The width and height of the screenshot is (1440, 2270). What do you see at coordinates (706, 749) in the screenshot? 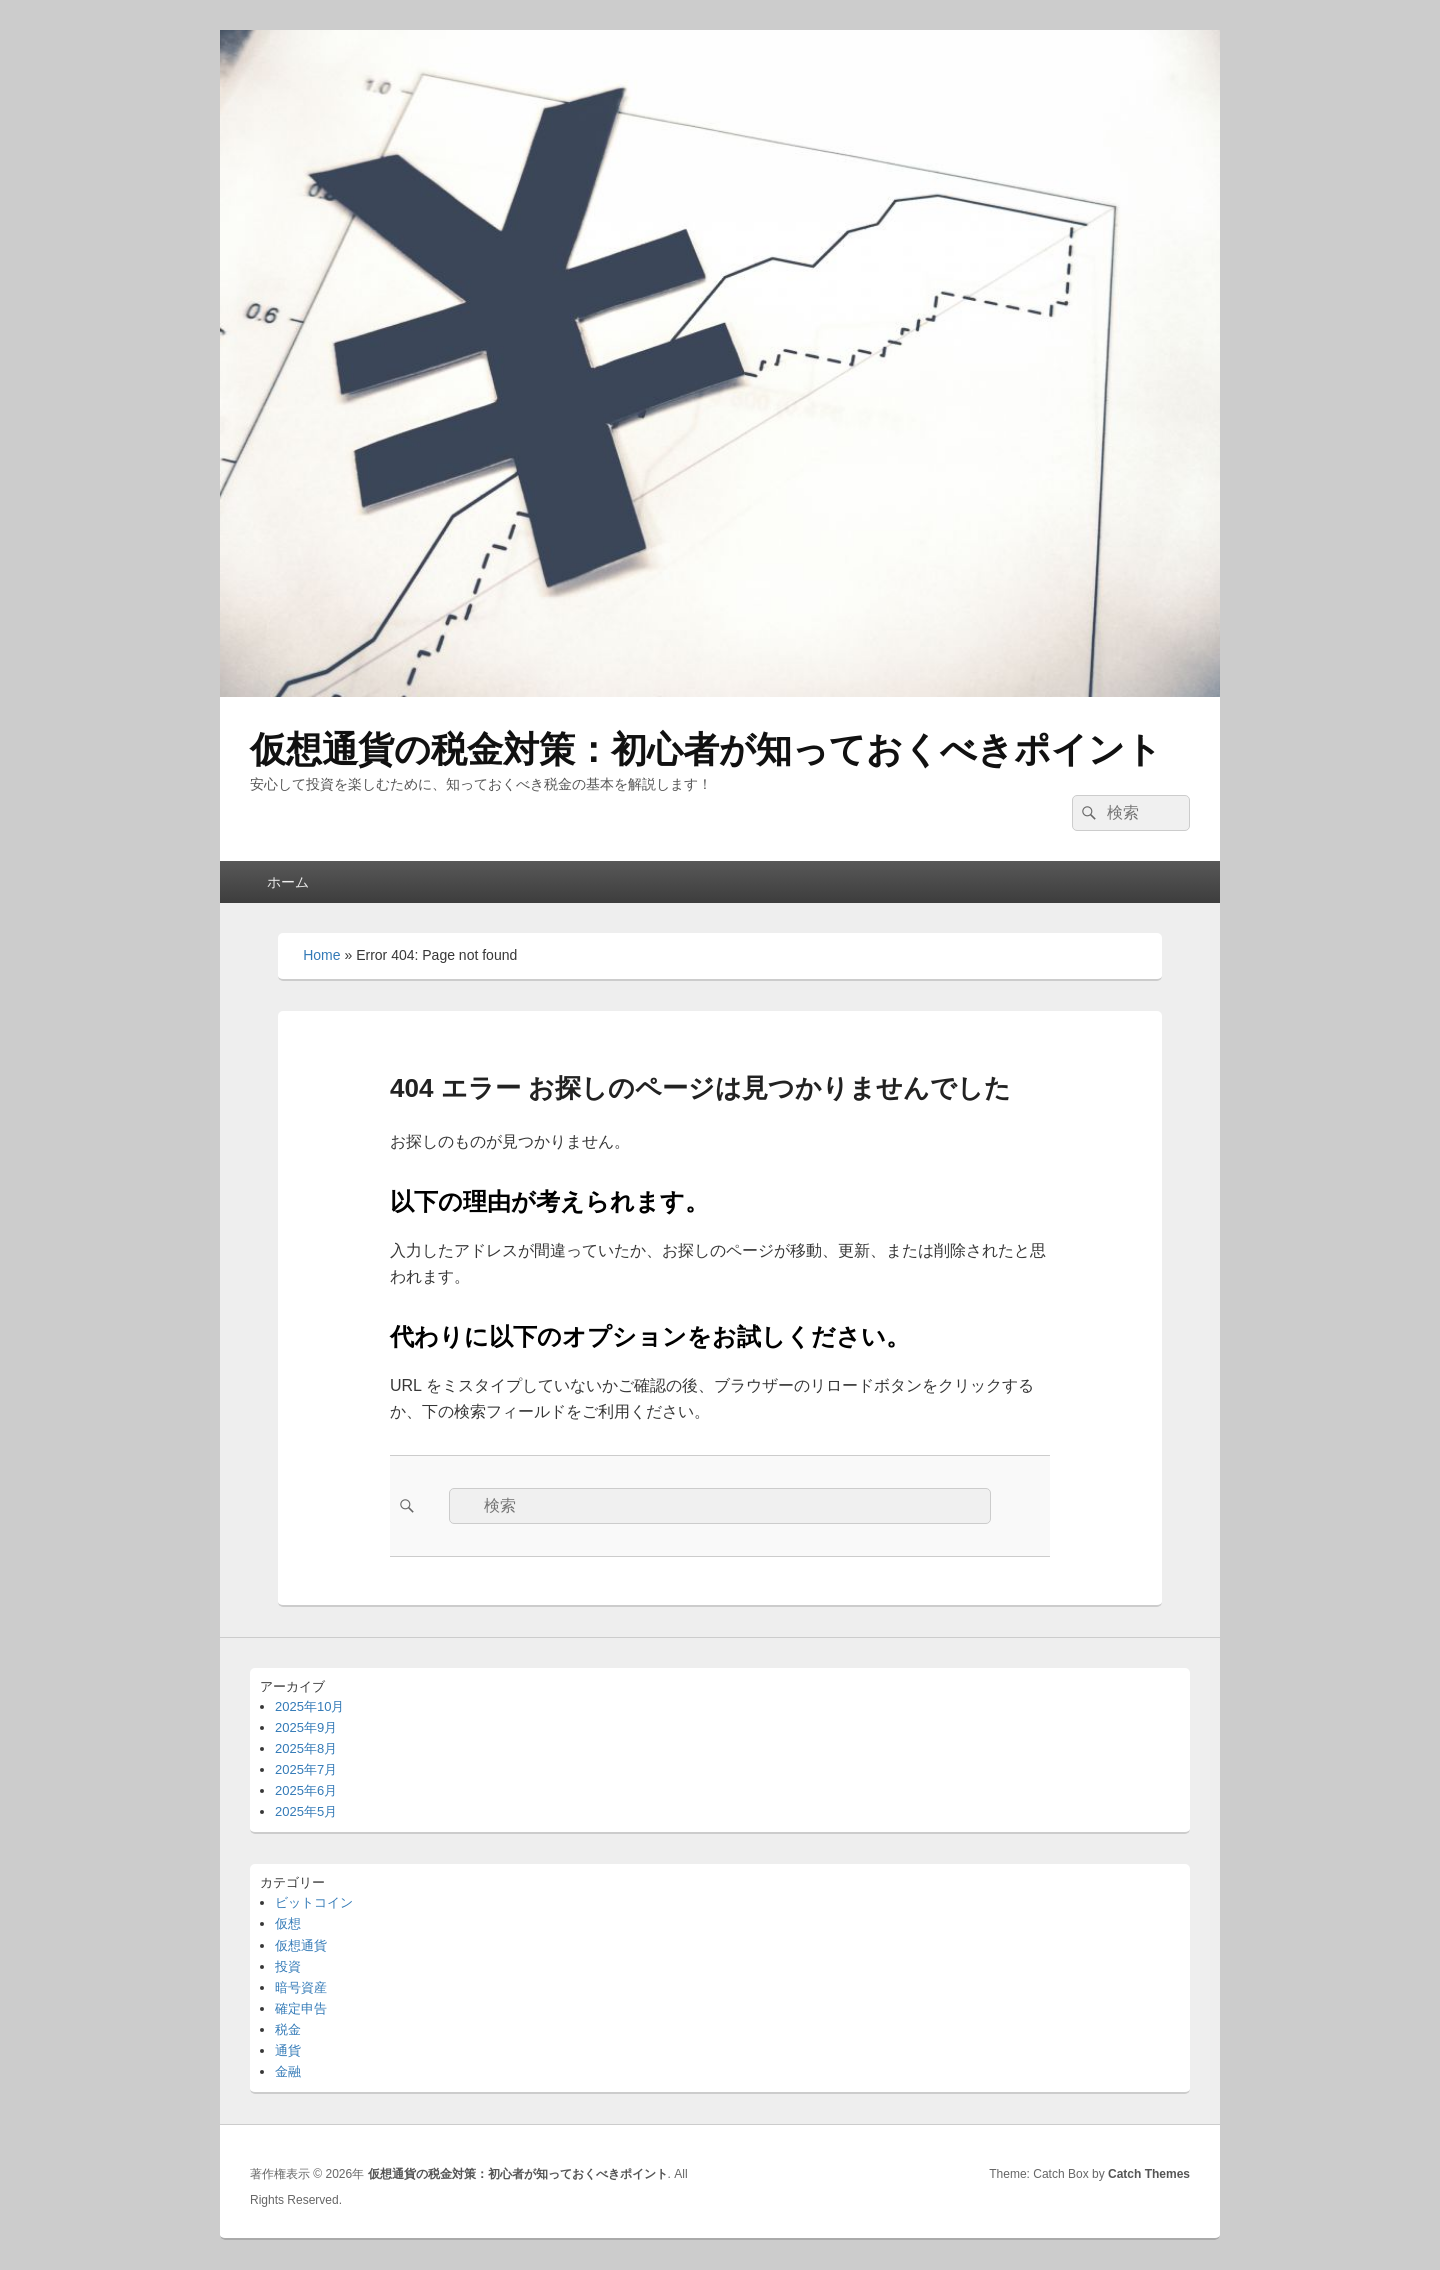
I see `仮想通貨の税金対策：初心者が知っておくべきポイント` at bounding box center [706, 749].